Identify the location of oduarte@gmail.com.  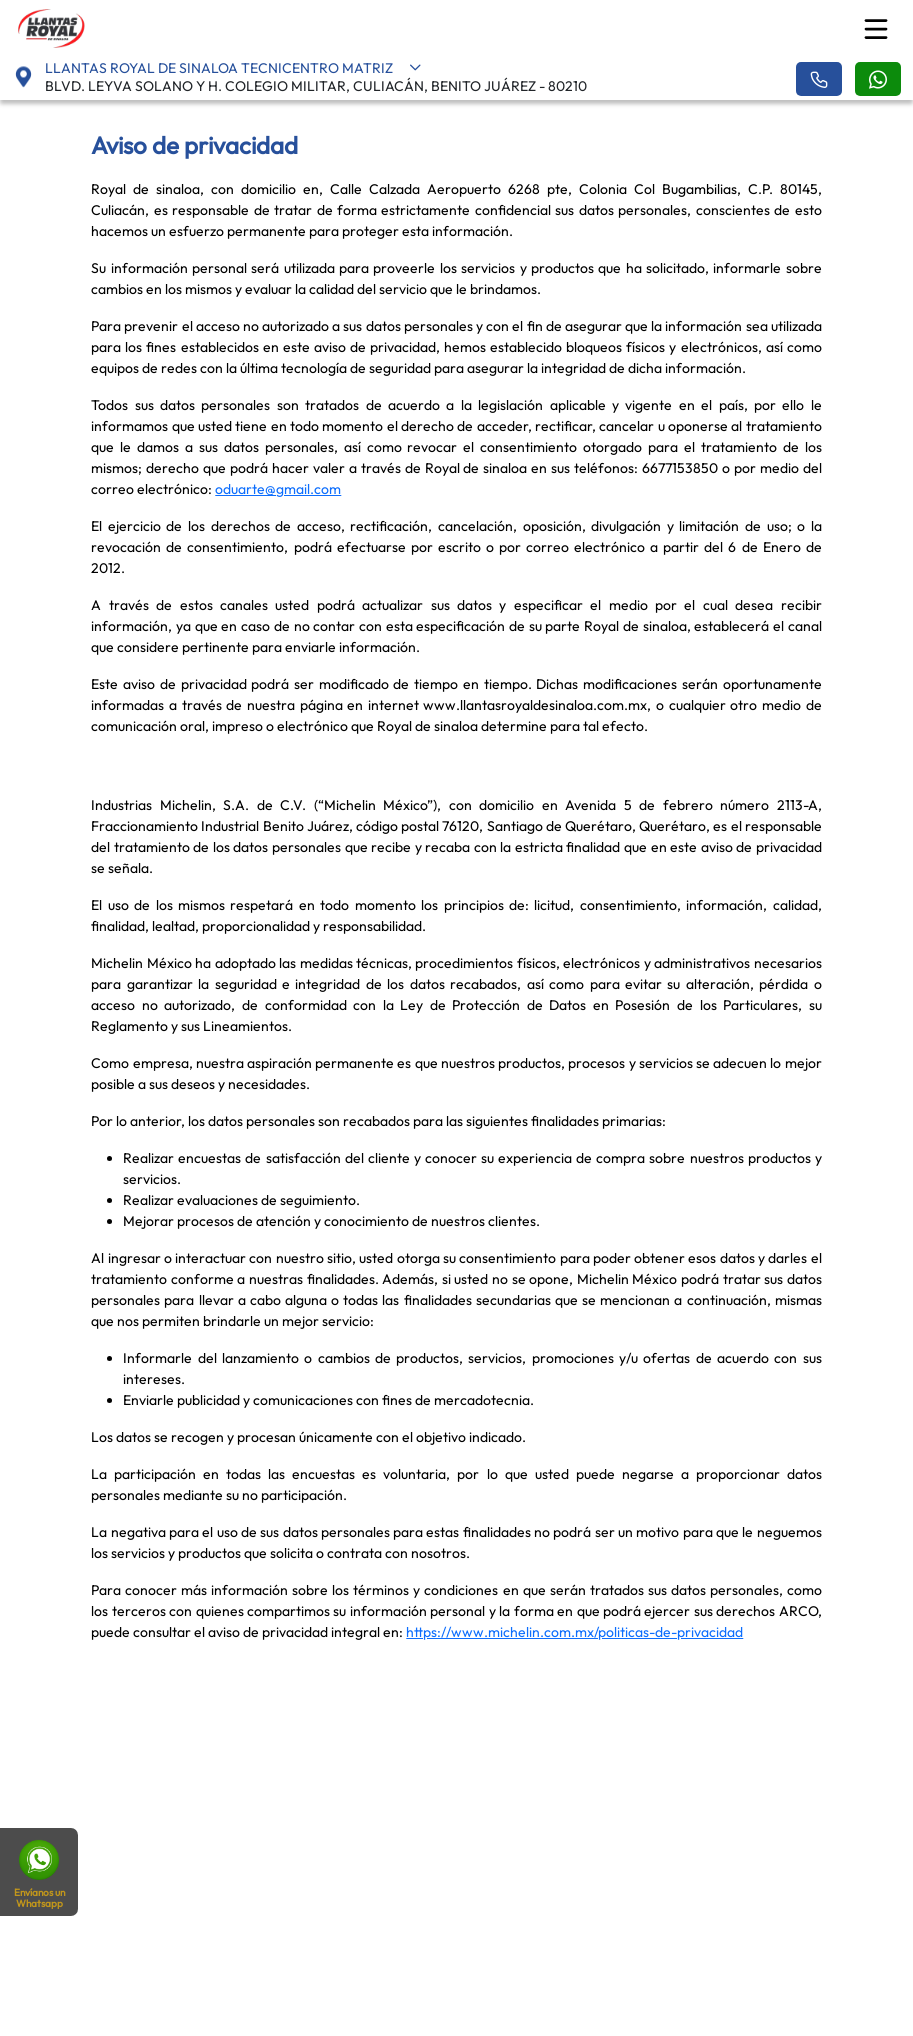
(278, 489).